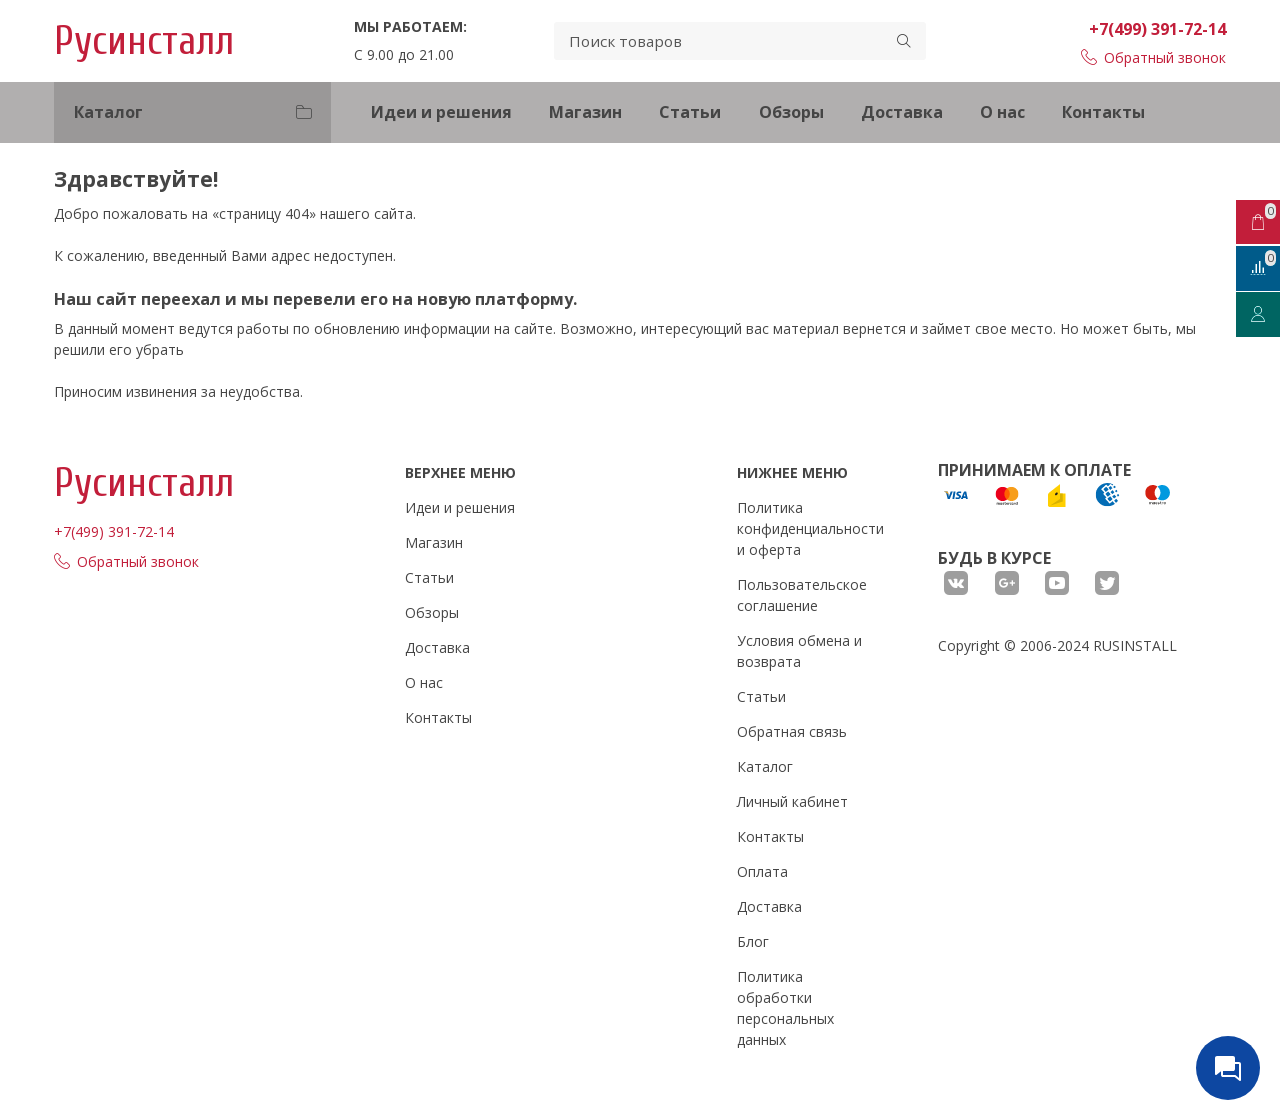  What do you see at coordinates (1157, 29) in the screenshot?
I see `+7(499) 391-72-14` at bounding box center [1157, 29].